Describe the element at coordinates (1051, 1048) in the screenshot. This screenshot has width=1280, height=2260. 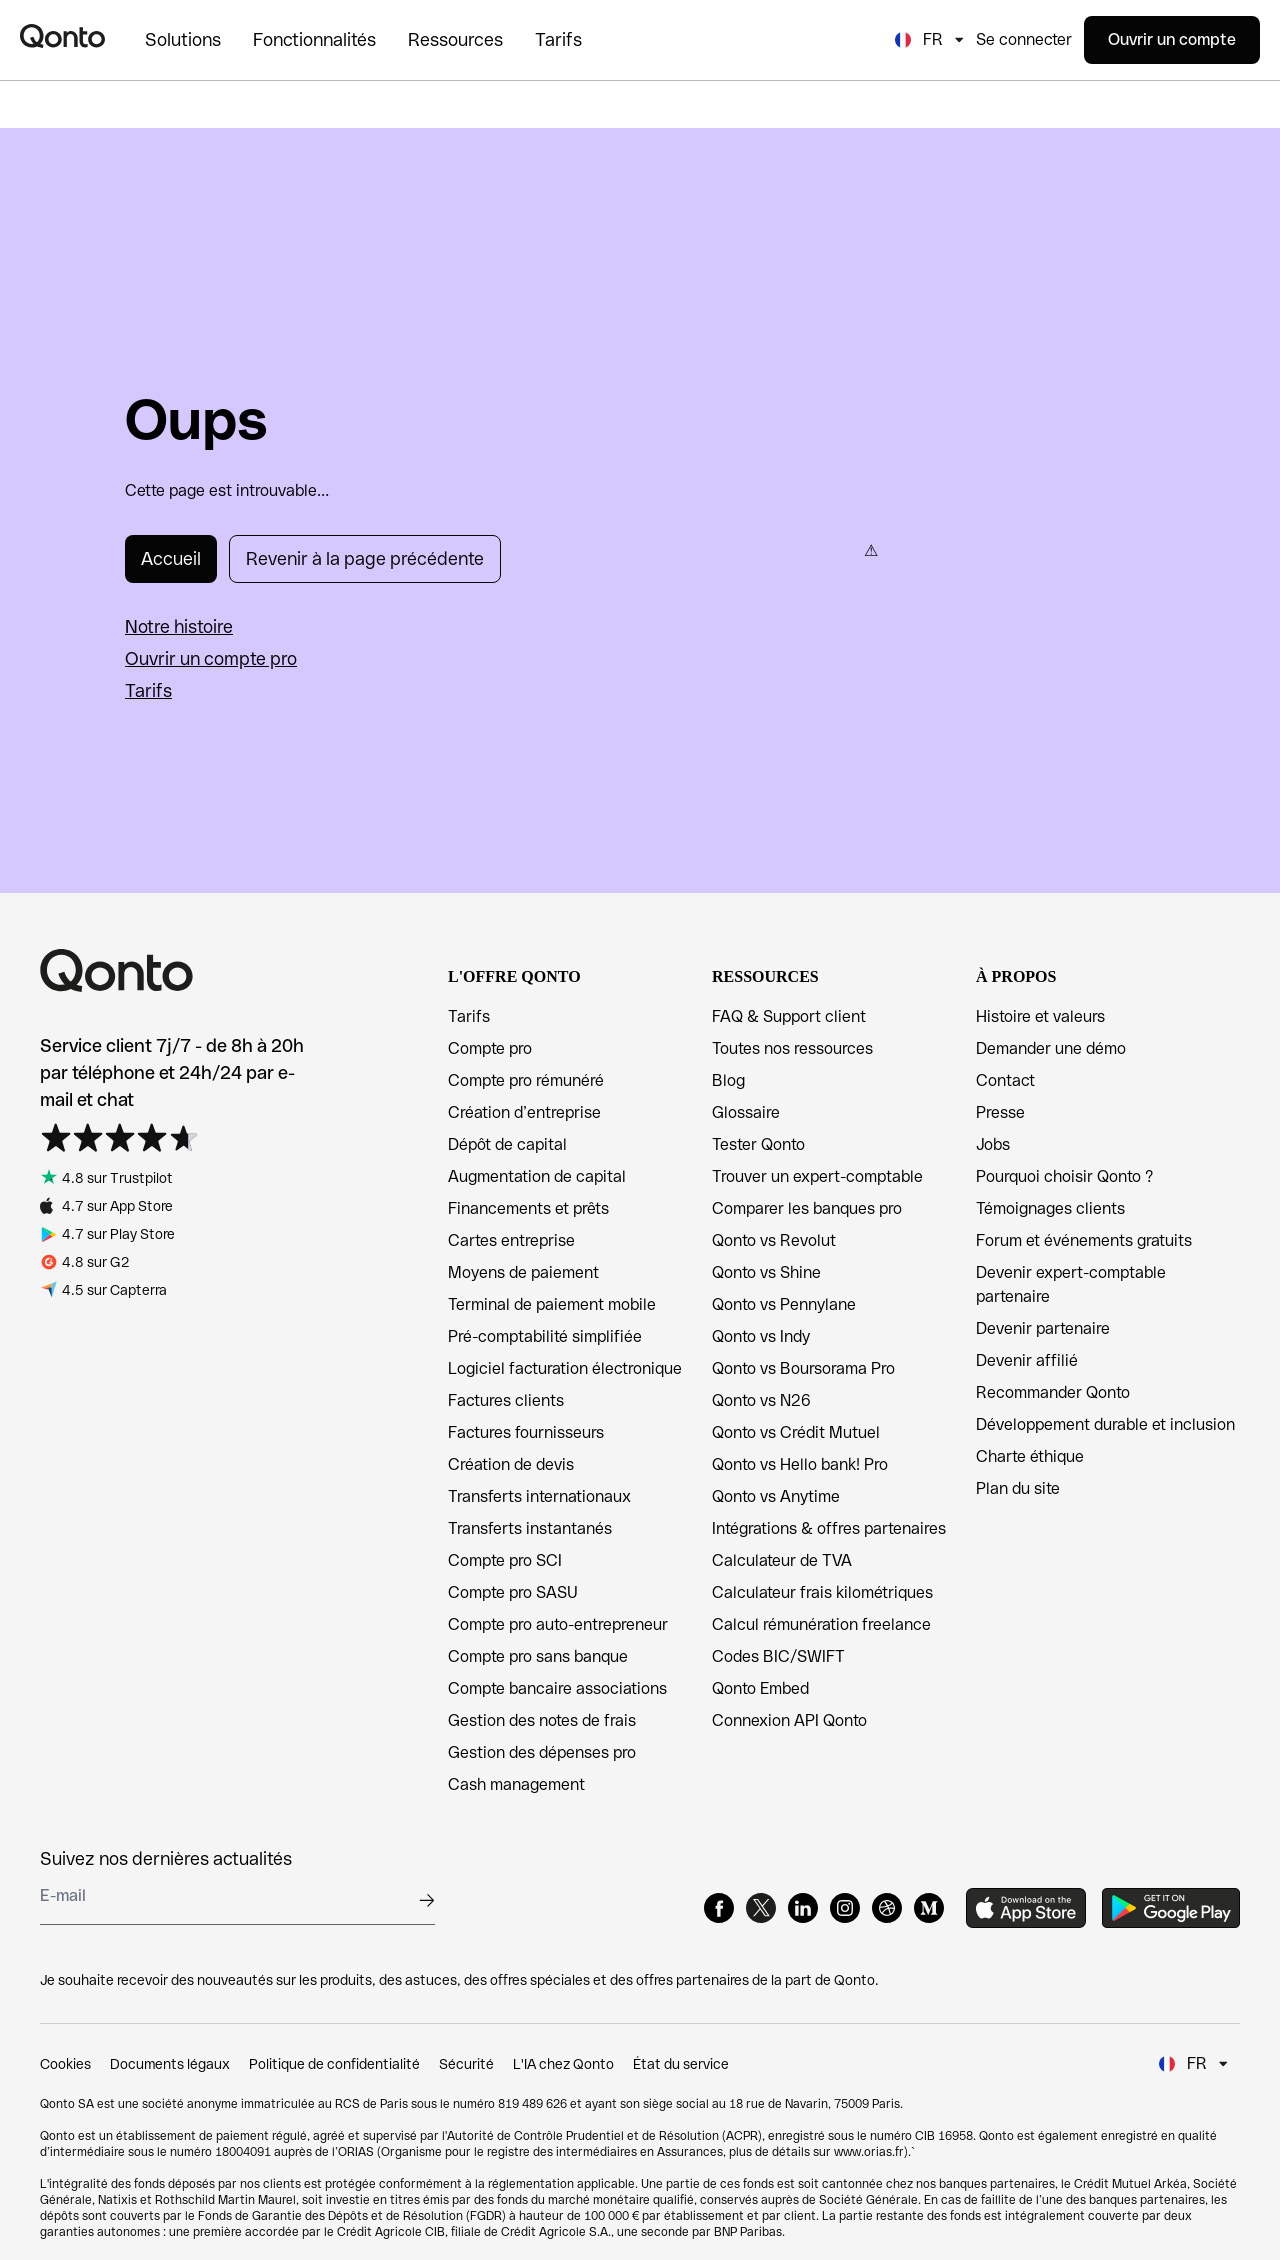
I see `Demander une démo` at that location.